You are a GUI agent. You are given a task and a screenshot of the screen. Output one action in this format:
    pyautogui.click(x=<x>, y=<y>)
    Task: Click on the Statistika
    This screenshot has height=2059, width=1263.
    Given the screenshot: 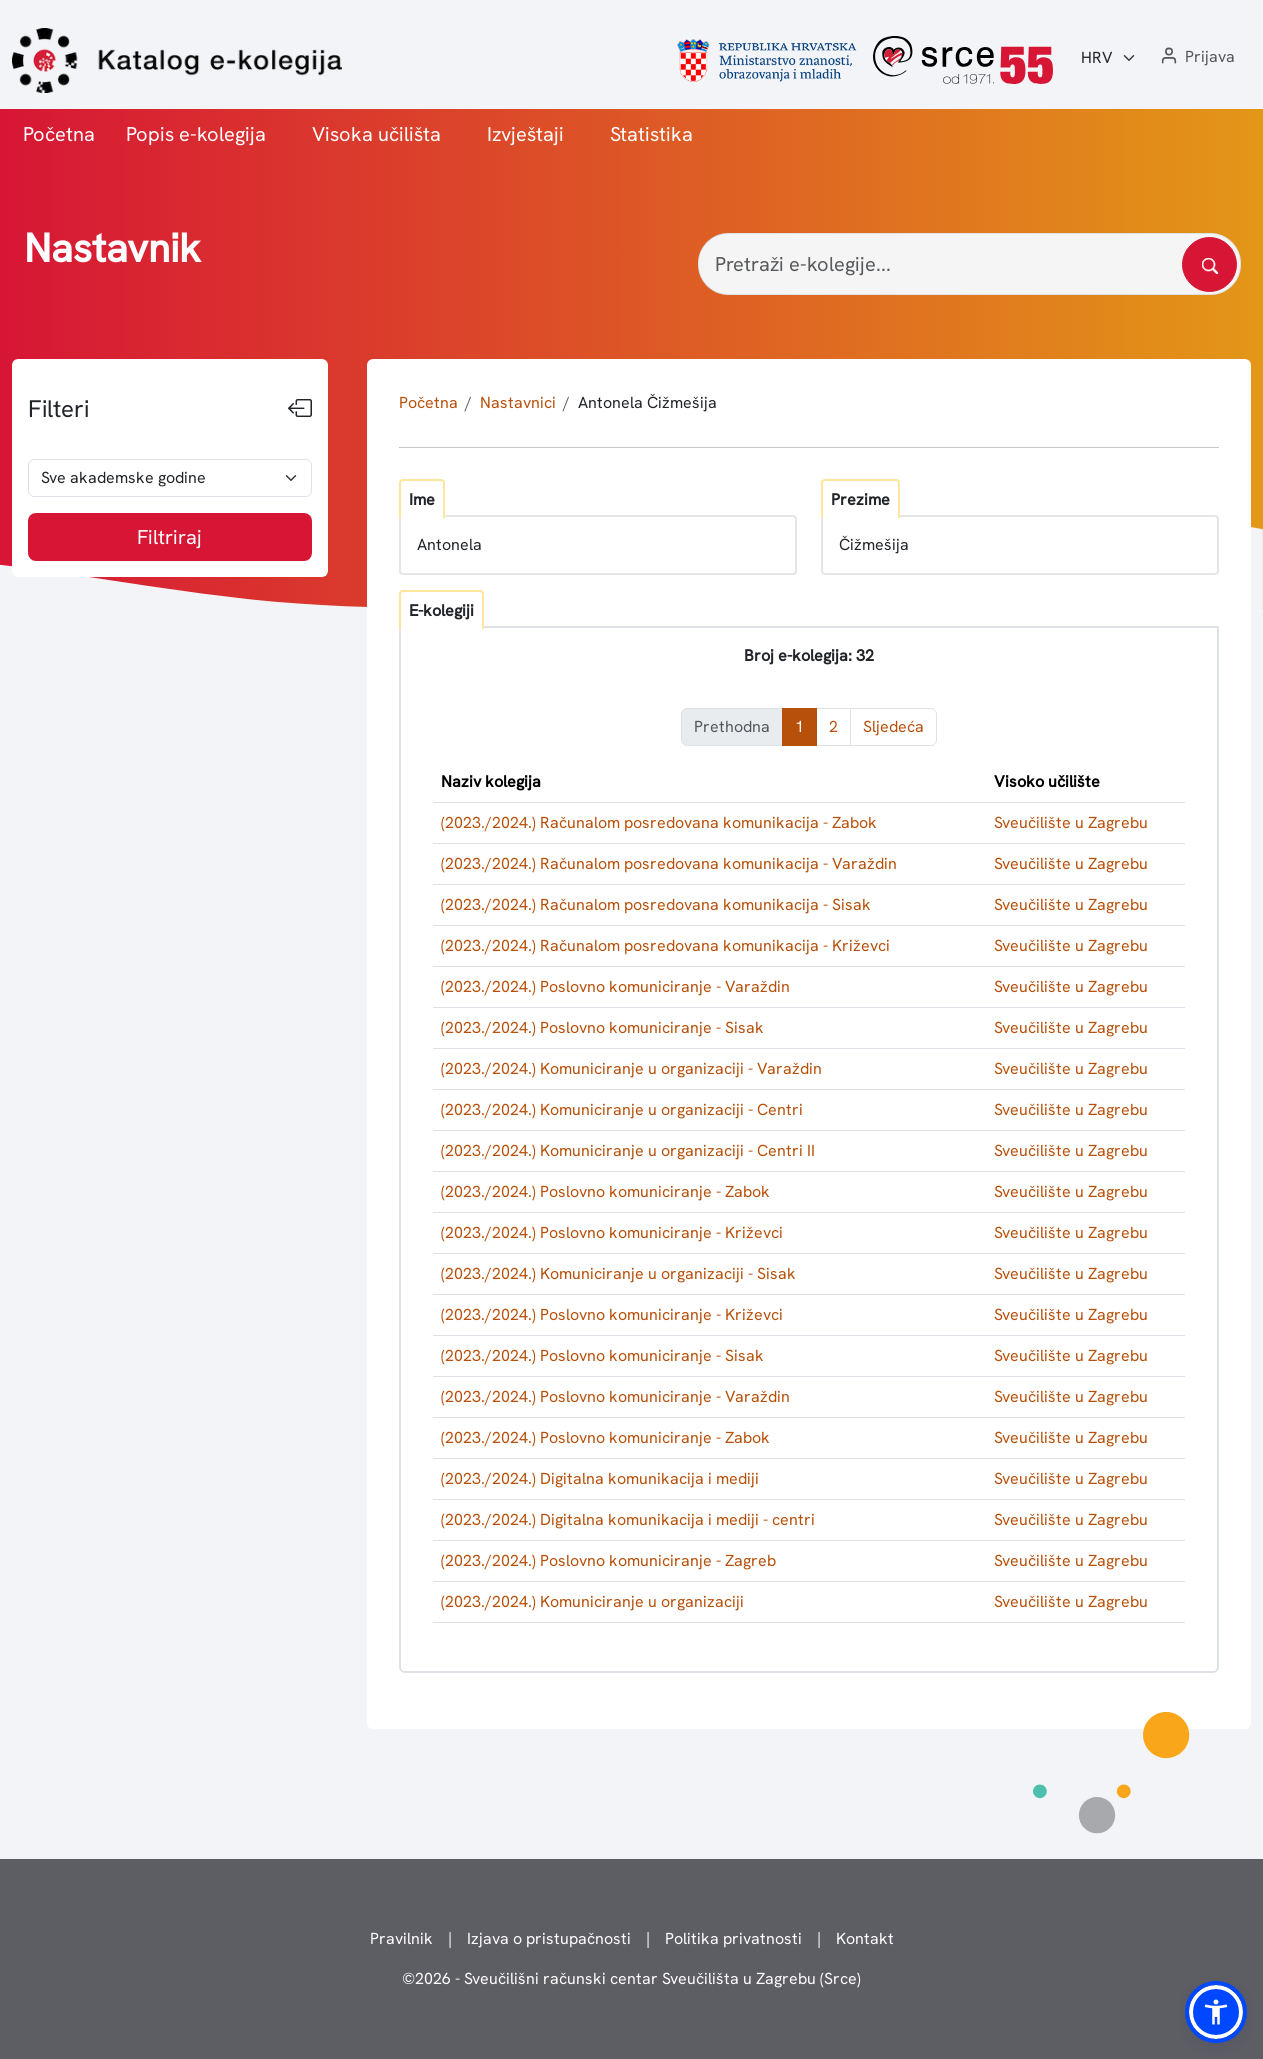 What is the action you would take?
    pyautogui.click(x=651, y=134)
    